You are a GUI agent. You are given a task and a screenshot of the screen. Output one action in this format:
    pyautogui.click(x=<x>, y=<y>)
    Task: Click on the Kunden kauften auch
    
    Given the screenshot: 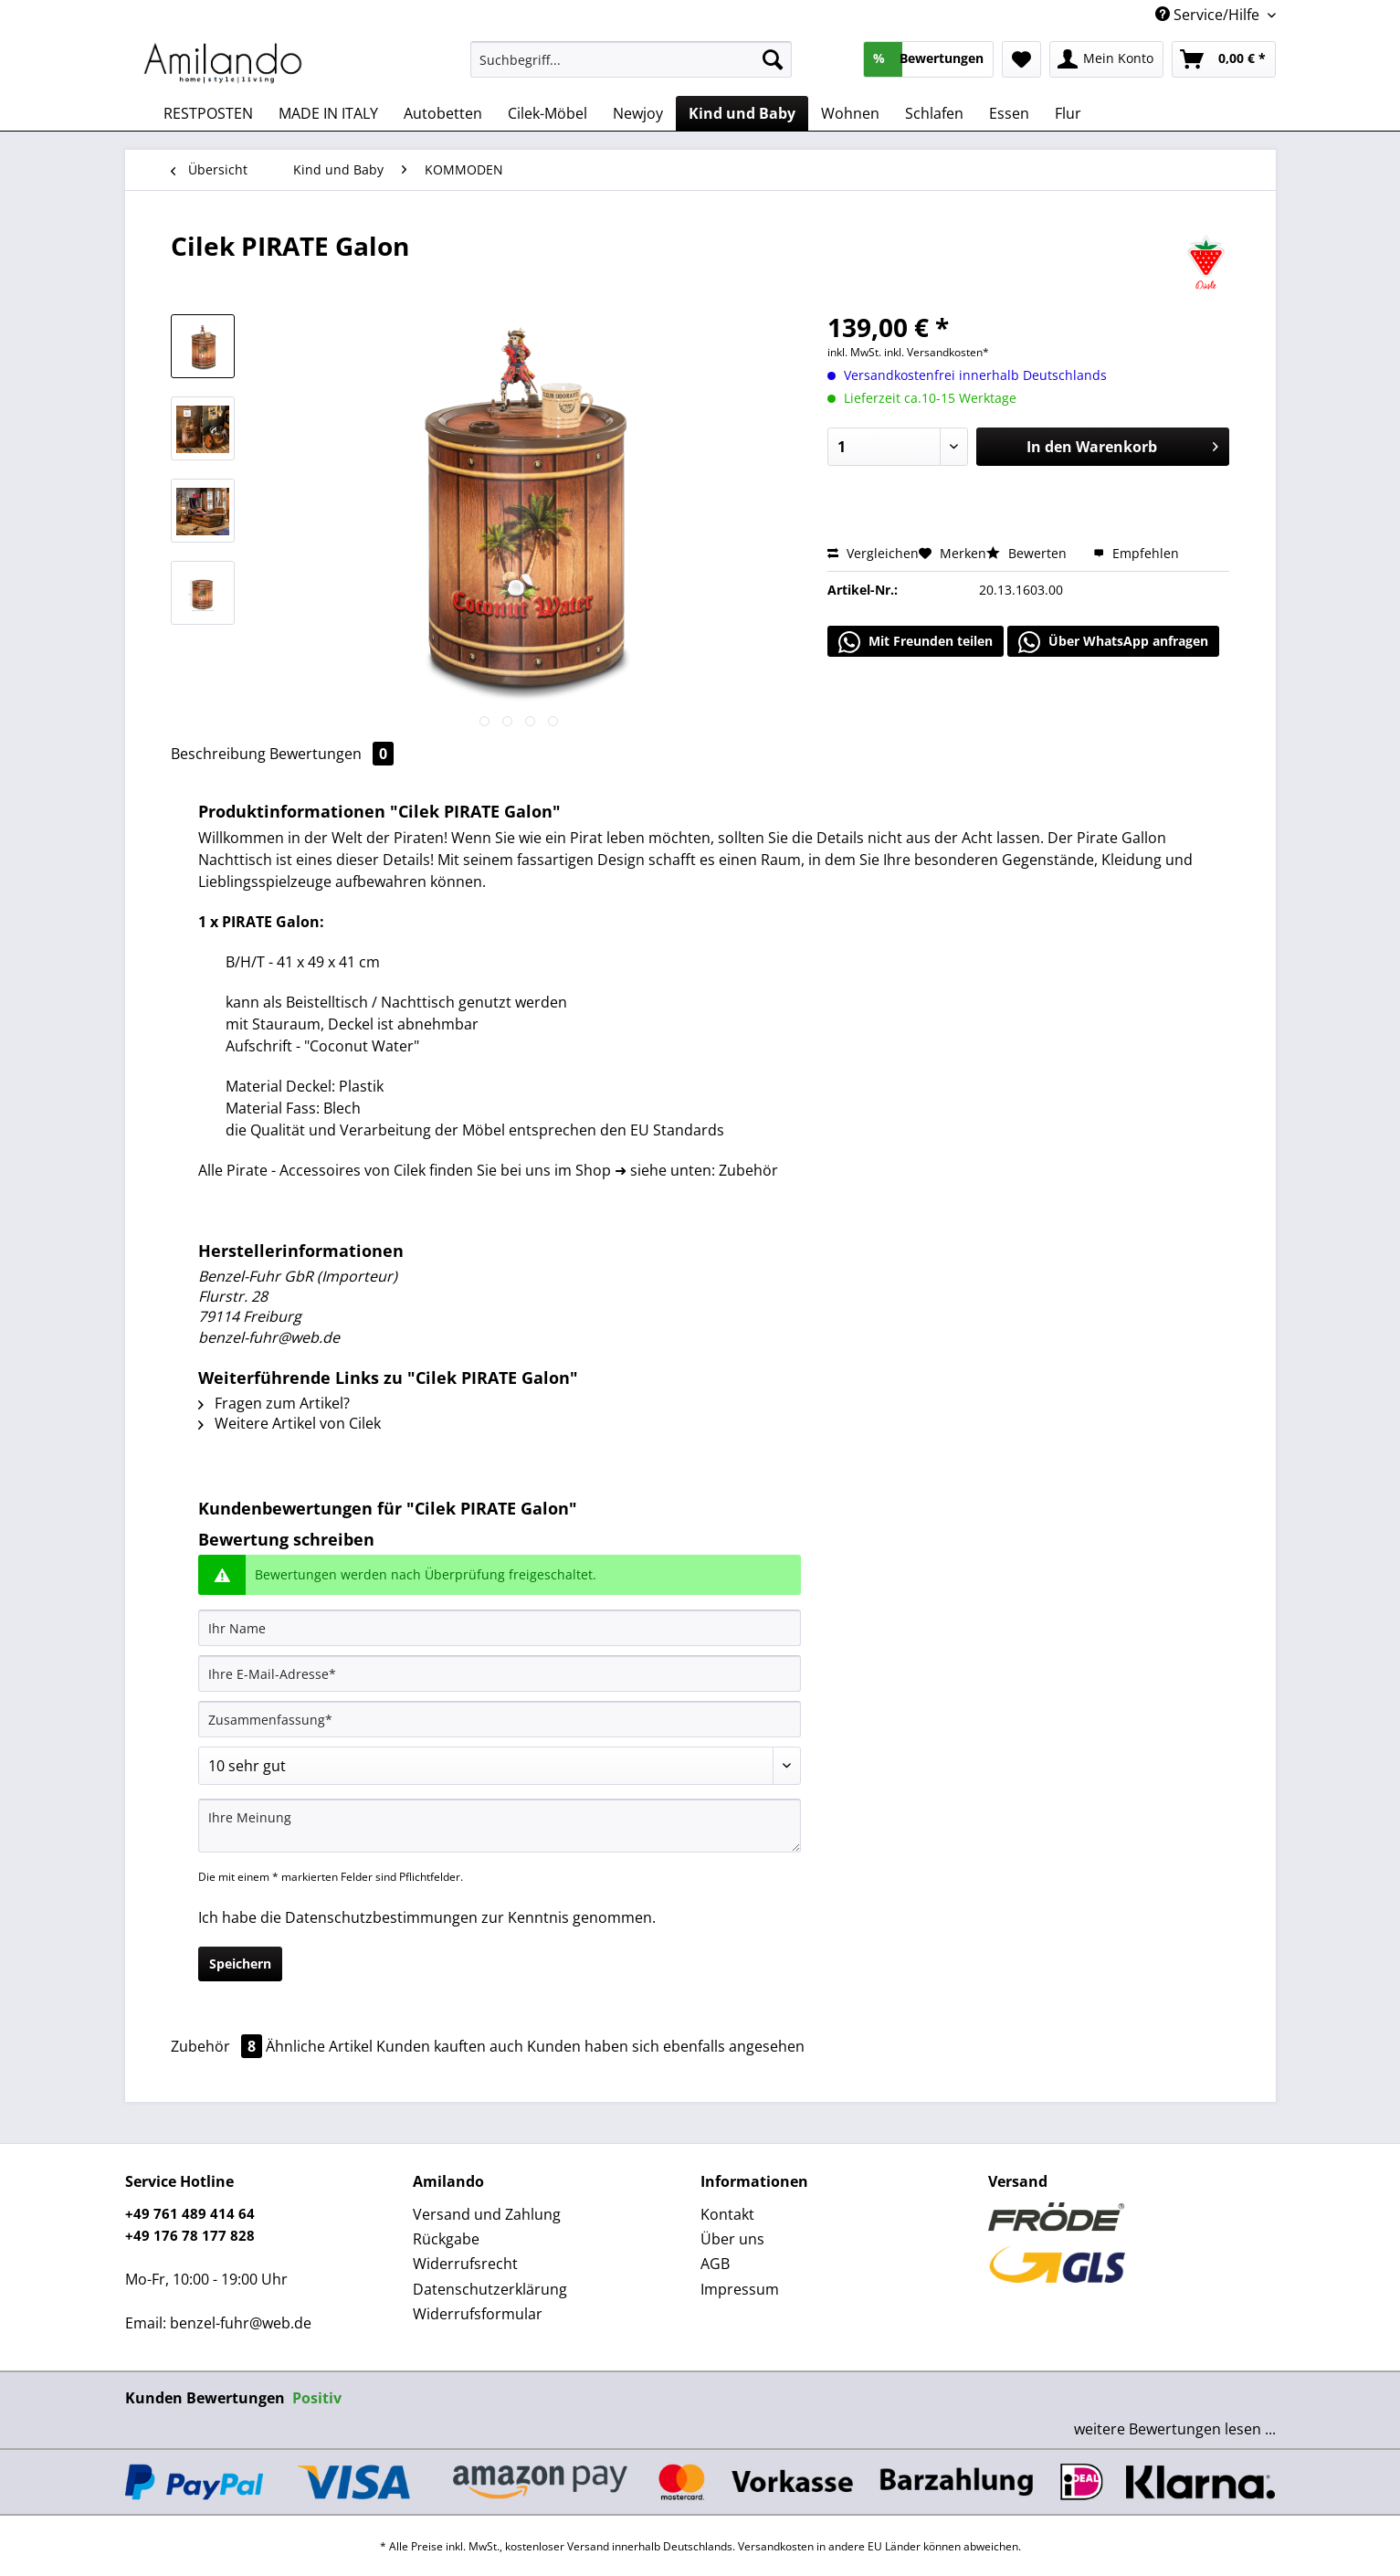 What is the action you would take?
    pyautogui.click(x=449, y=2046)
    